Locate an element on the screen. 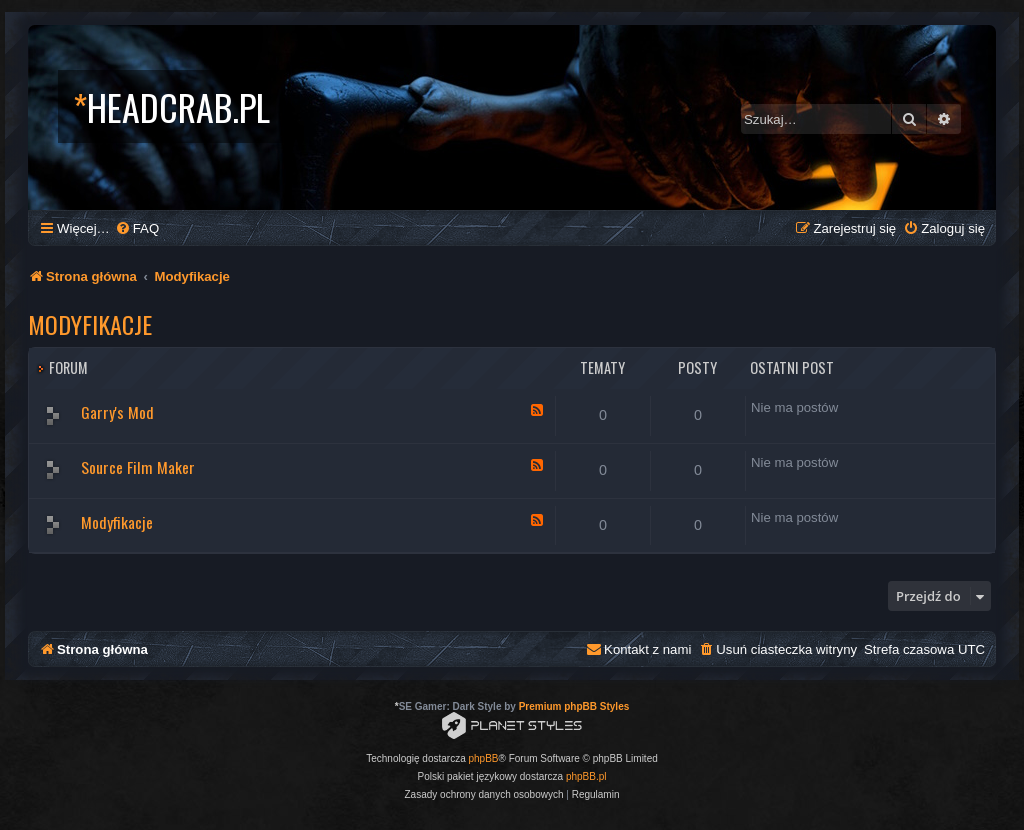  Modyfikacje is located at coordinates (90, 324).